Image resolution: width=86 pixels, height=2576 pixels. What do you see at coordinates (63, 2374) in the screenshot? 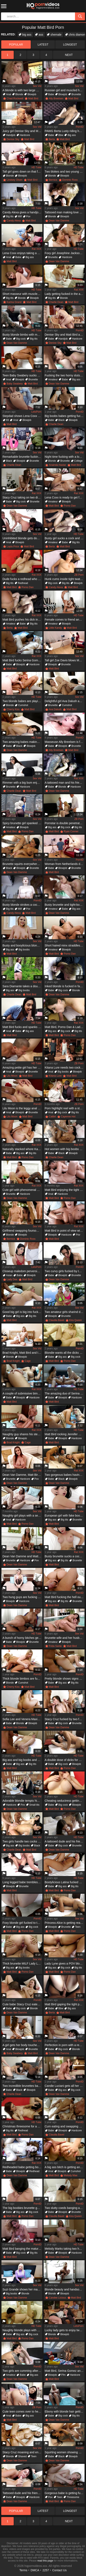
I see `Ffm` at bounding box center [63, 2374].